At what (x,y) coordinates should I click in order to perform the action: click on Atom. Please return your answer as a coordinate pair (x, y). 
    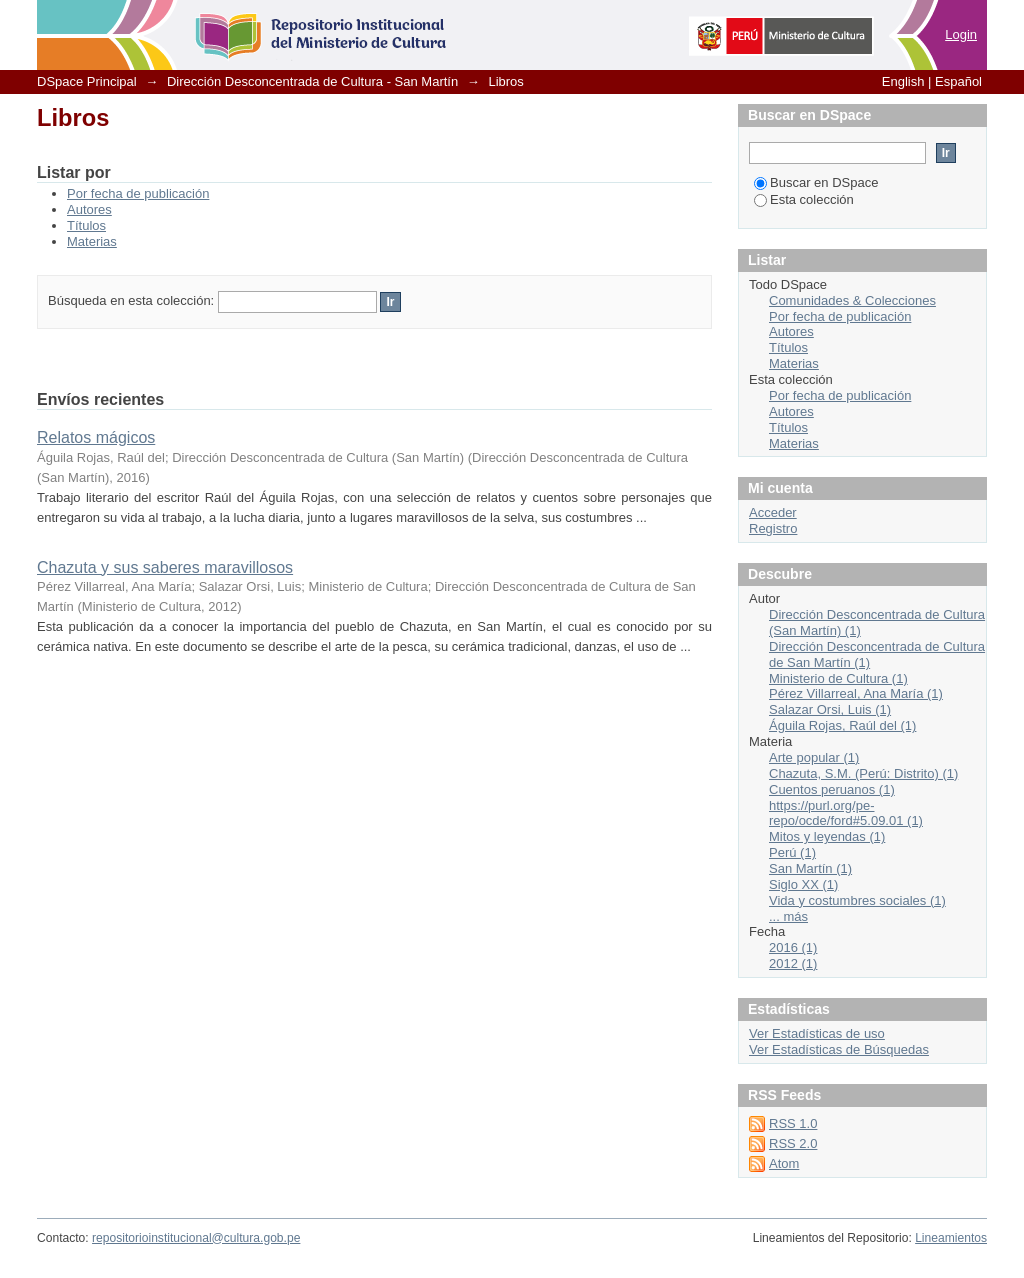
    Looking at the image, I should click on (784, 1163).